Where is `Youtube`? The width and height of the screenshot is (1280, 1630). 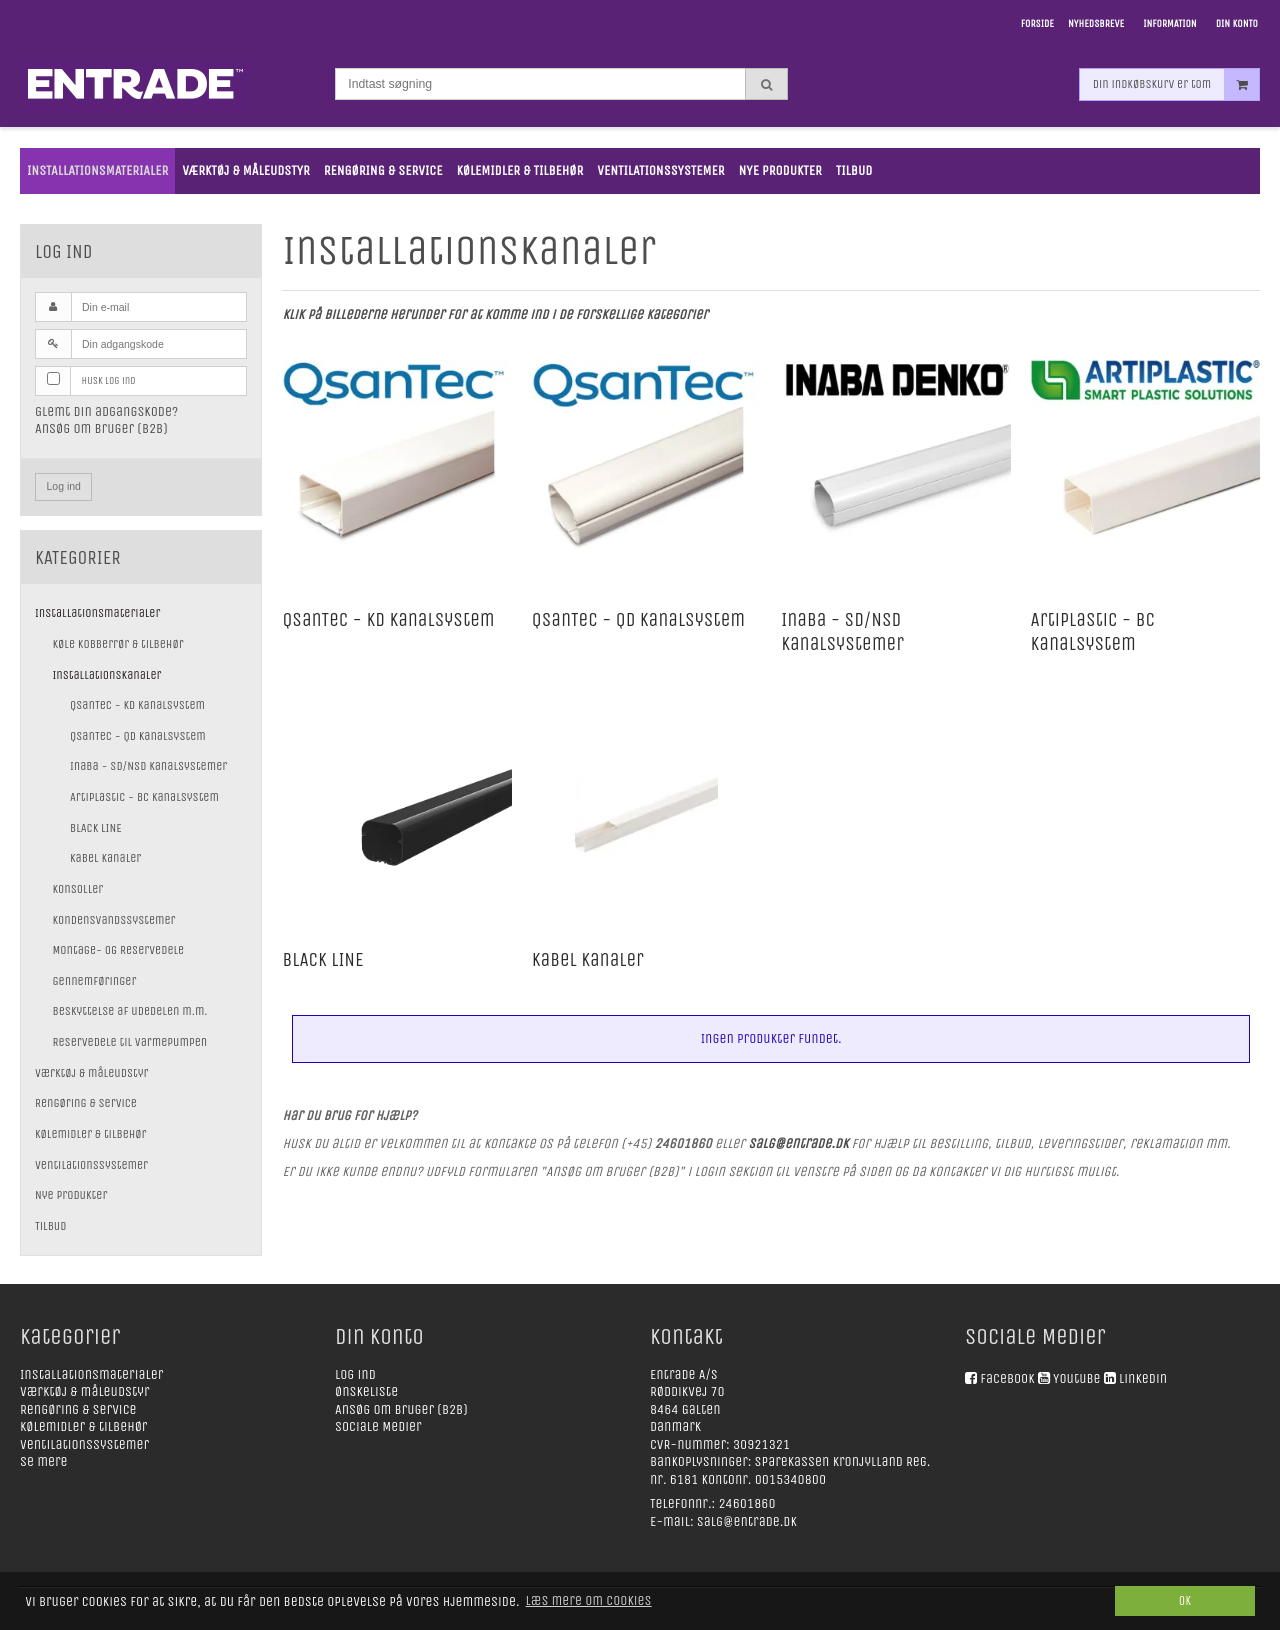 Youtube is located at coordinates (1077, 1378).